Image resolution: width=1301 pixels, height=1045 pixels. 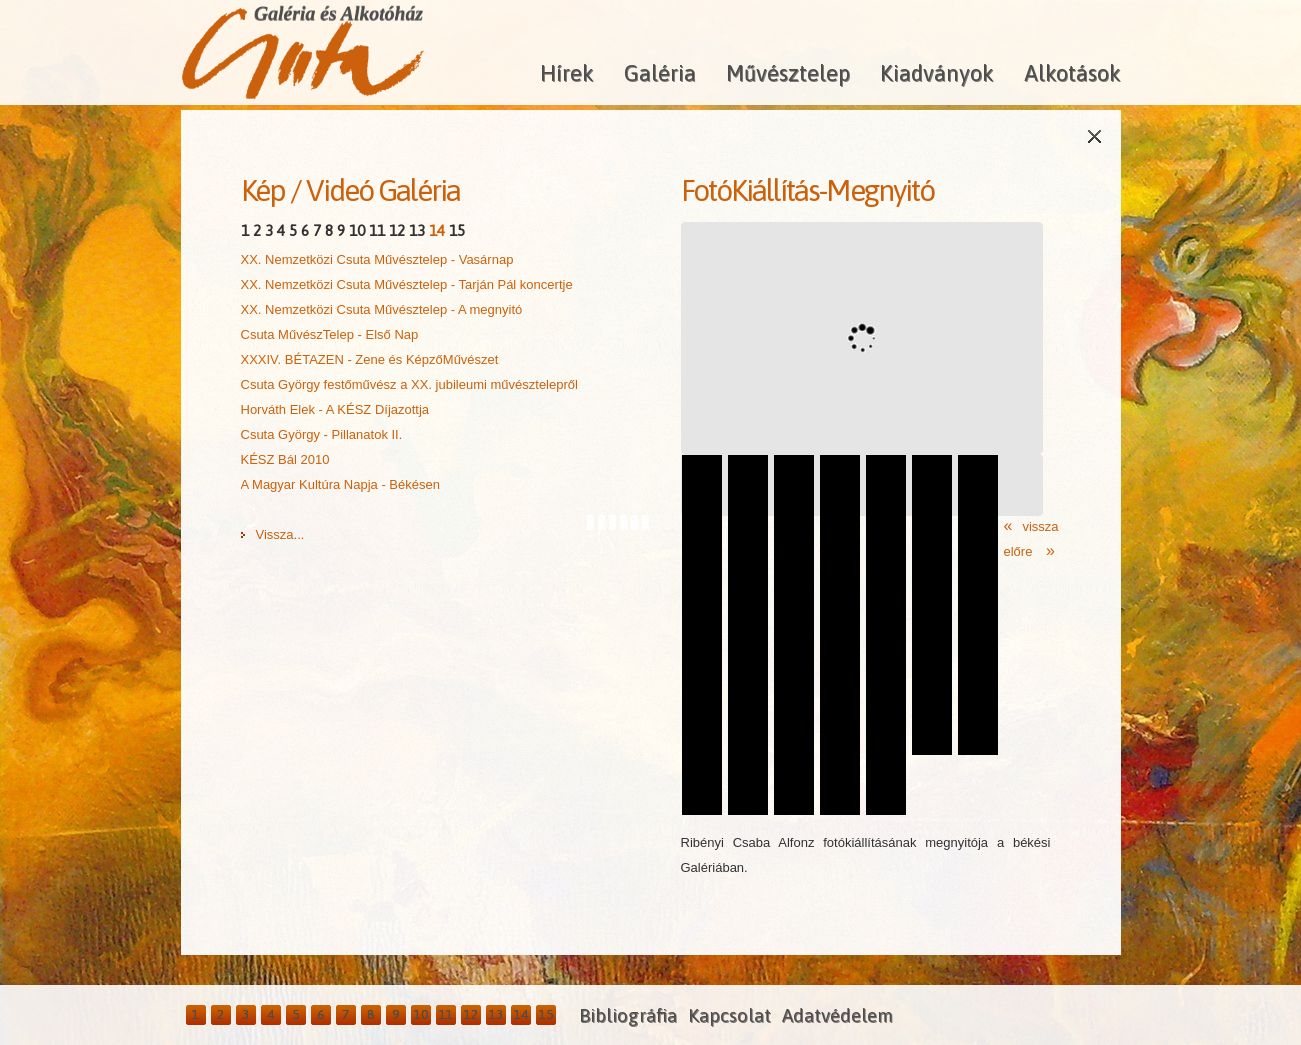 I want to click on Vissza..., so click(x=280, y=534).